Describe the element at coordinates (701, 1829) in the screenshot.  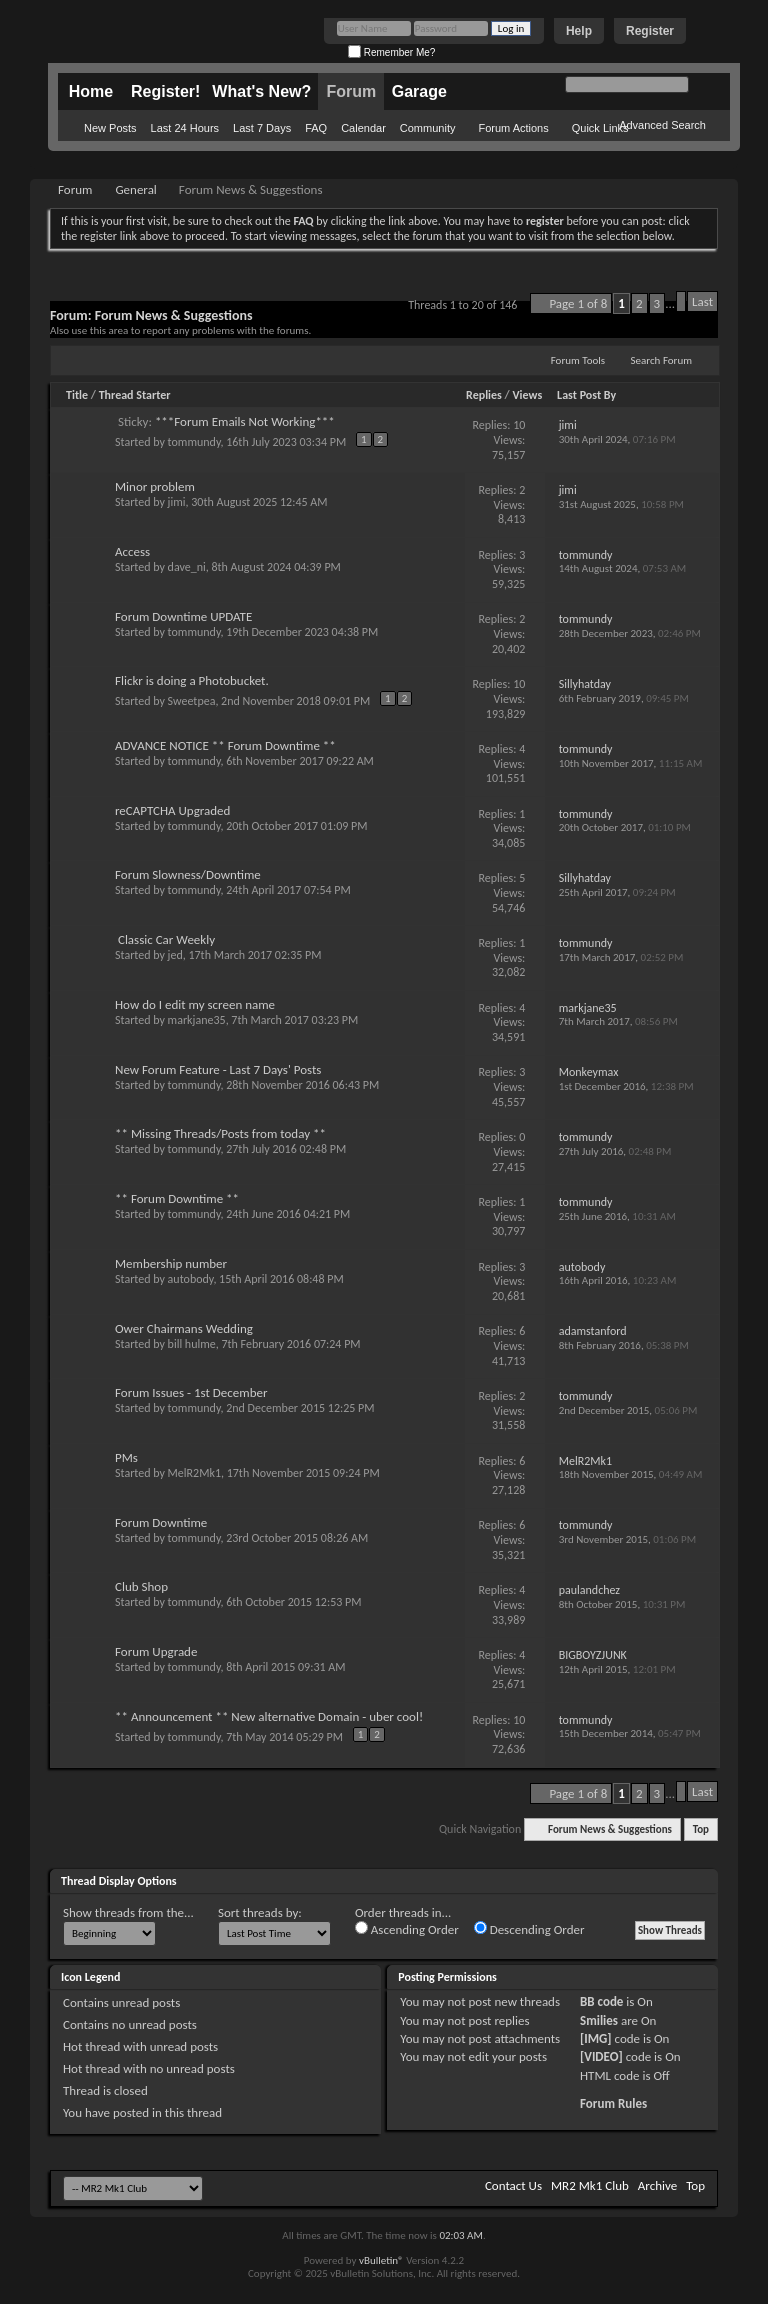
I see `Top` at that location.